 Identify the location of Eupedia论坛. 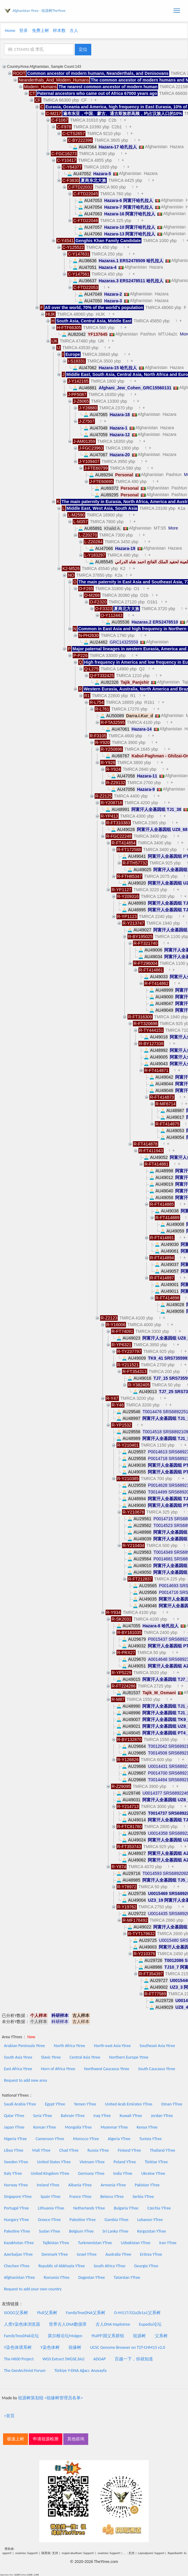
(150, 2324).